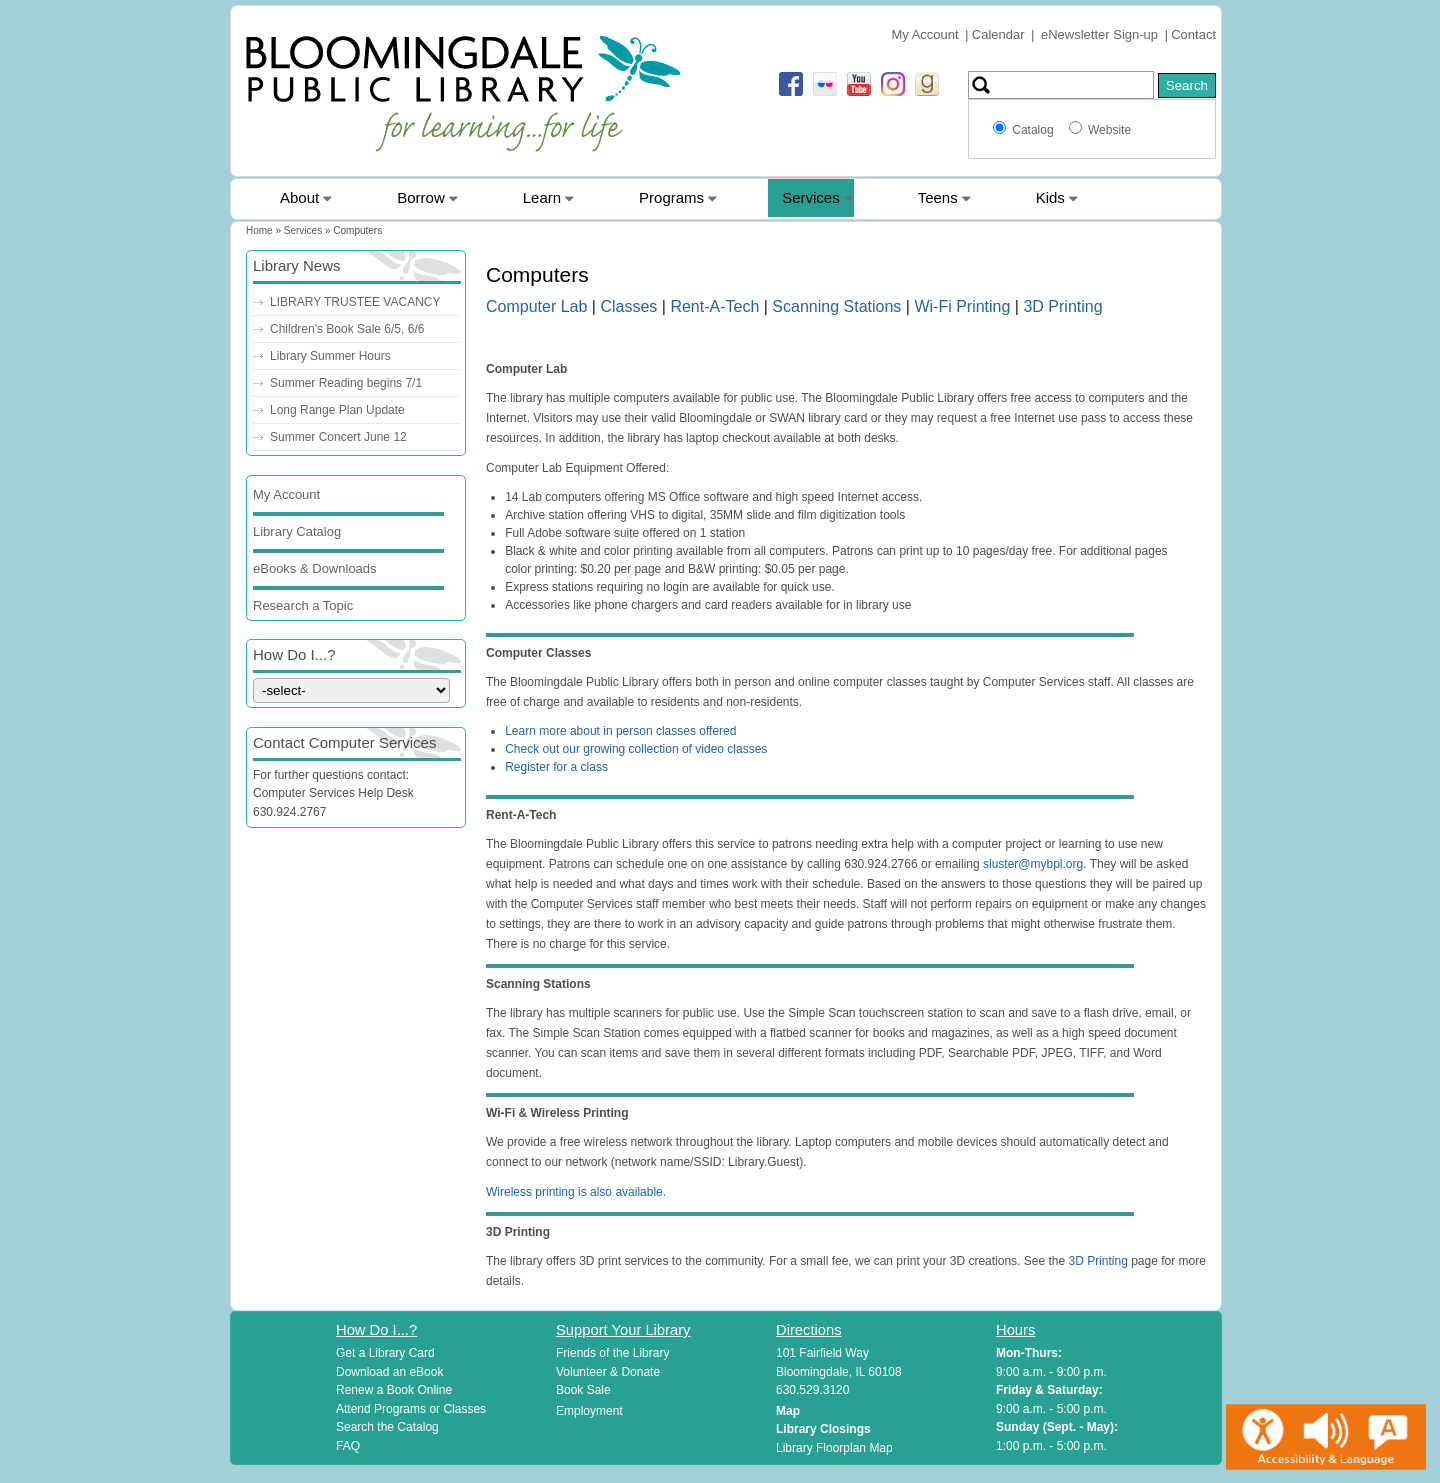  I want to click on Home, so click(259, 230).